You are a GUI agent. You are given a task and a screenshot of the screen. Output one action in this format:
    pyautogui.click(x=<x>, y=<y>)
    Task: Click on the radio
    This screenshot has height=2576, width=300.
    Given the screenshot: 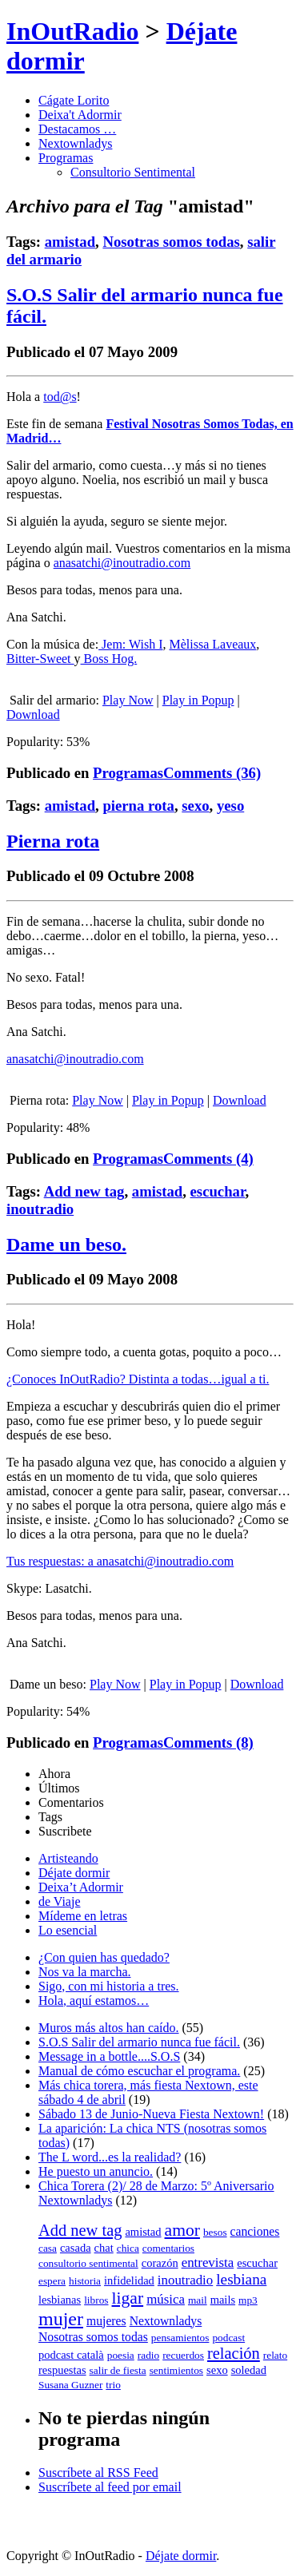 What is the action you would take?
    pyautogui.click(x=148, y=2355)
    